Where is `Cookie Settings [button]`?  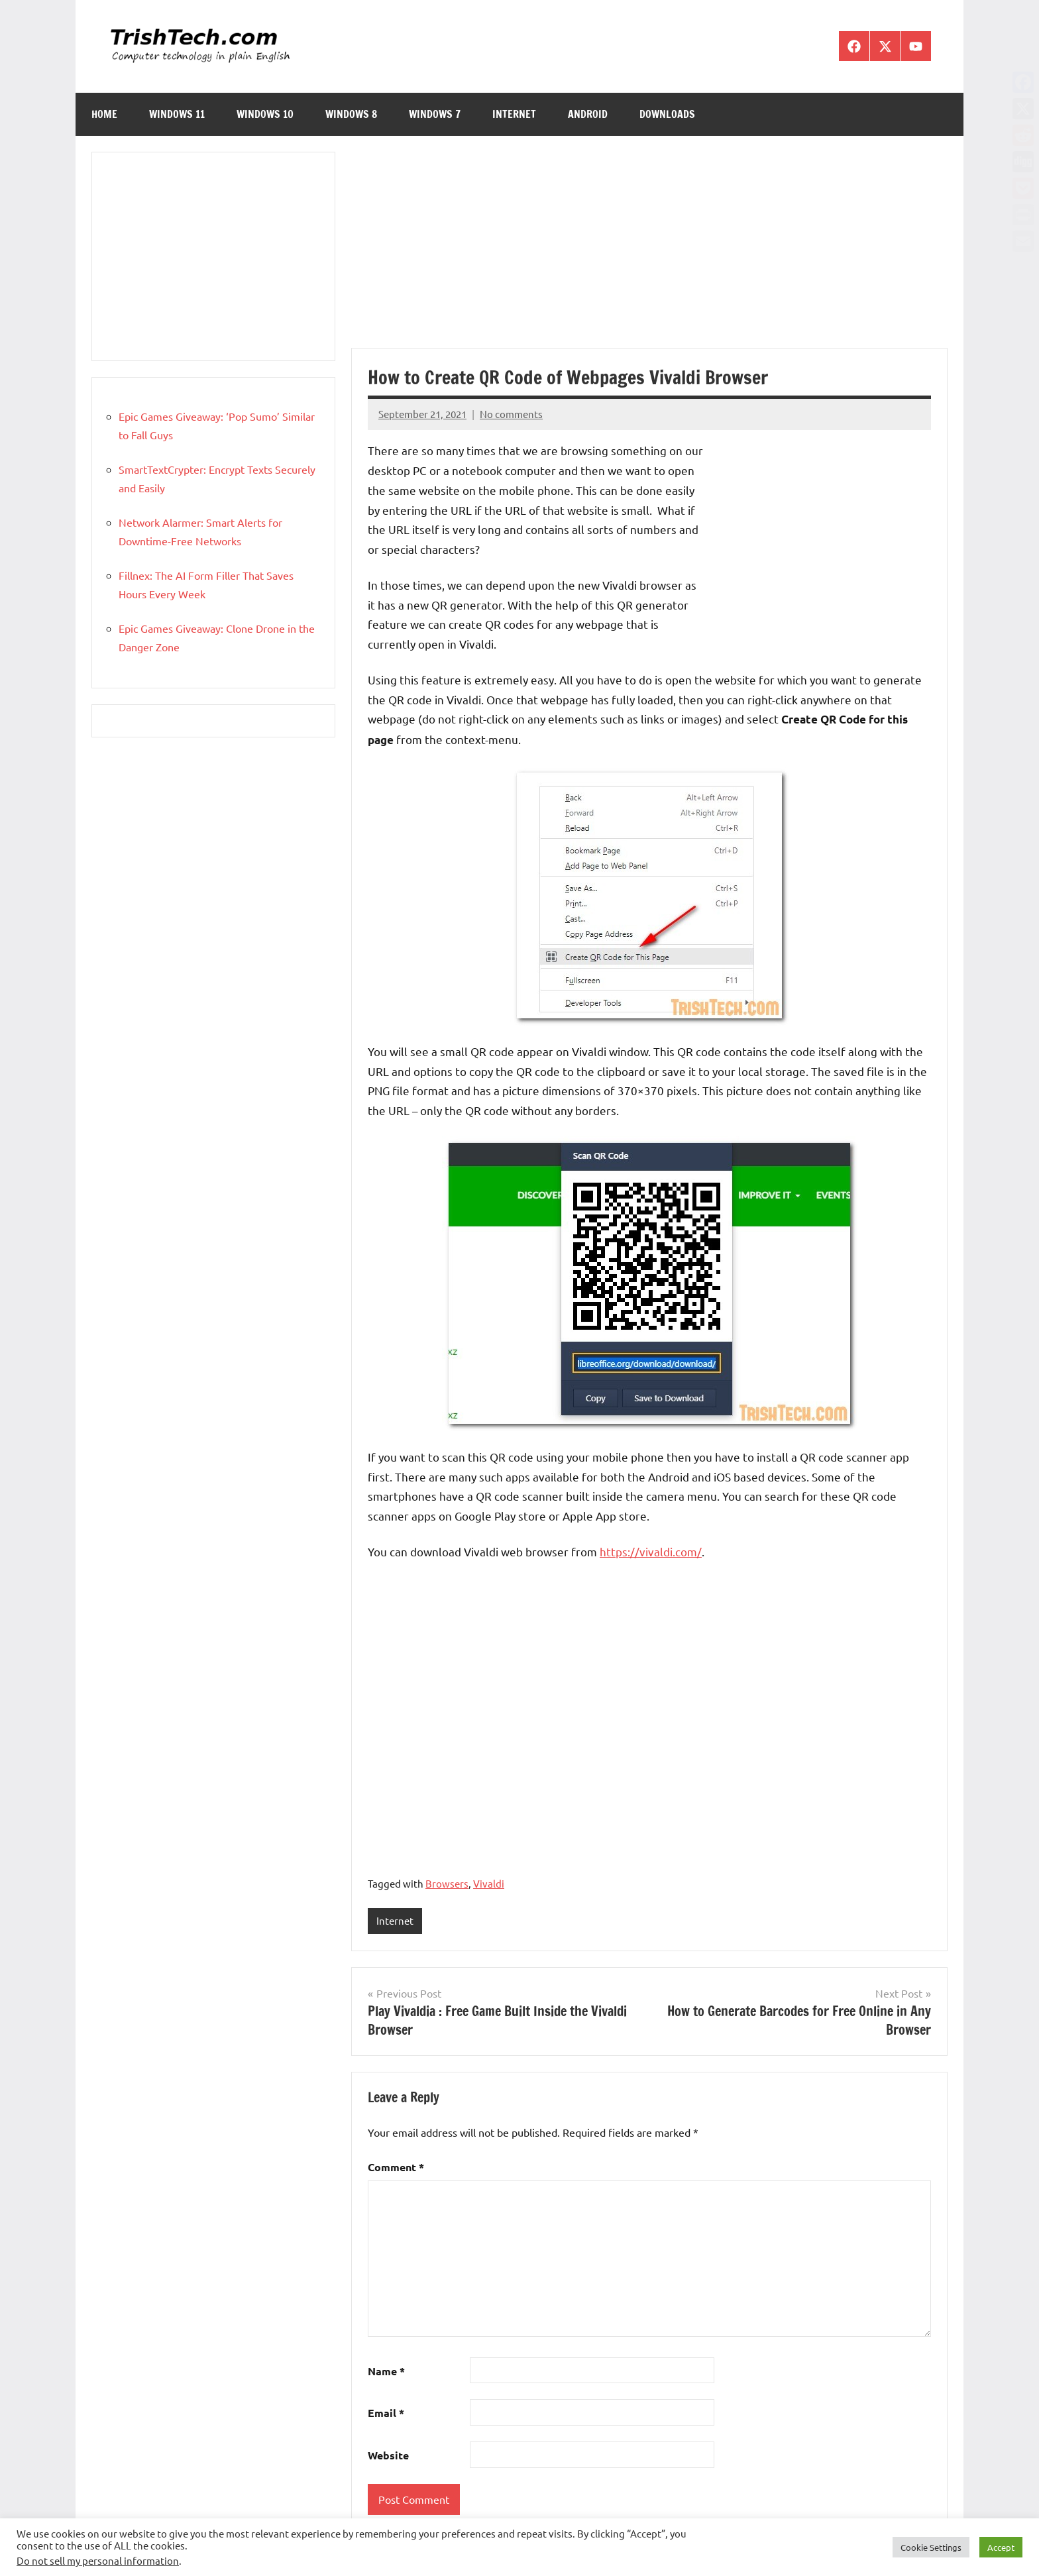
Cookie Settings [button] is located at coordinates (931, 2547).